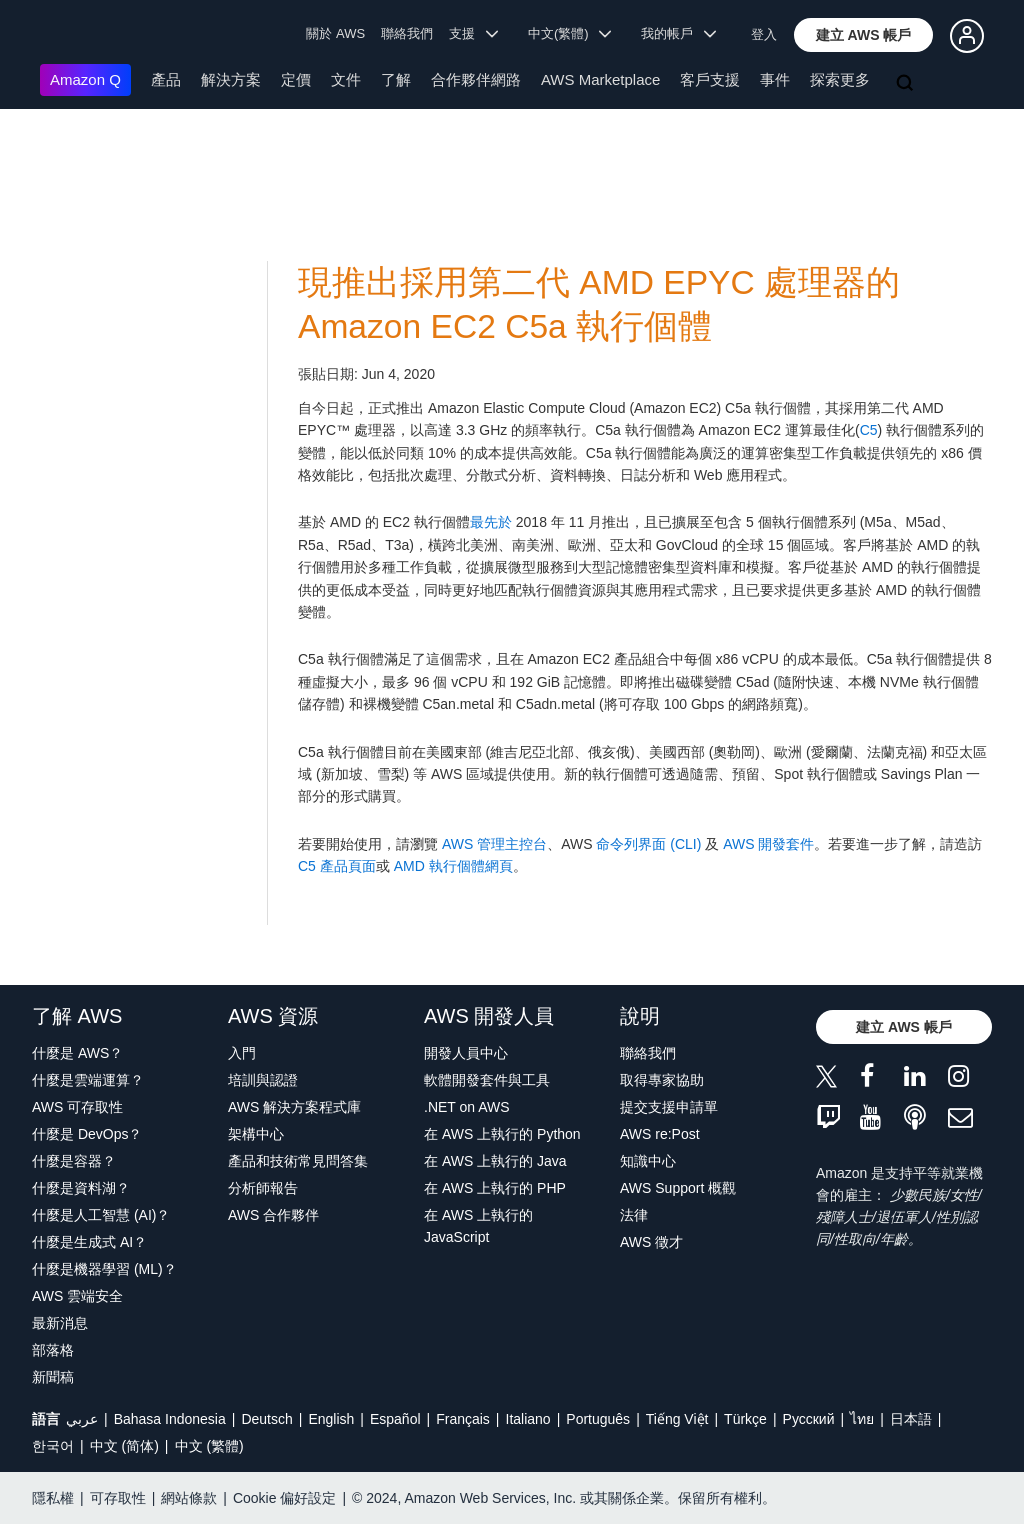 Image resolution: width=1024 pixels, height=1524 pixels. What do you see at coordinates (662, 1080) in the screenshot?
I see `取得專家協助` at bounding box center [662, 1080].